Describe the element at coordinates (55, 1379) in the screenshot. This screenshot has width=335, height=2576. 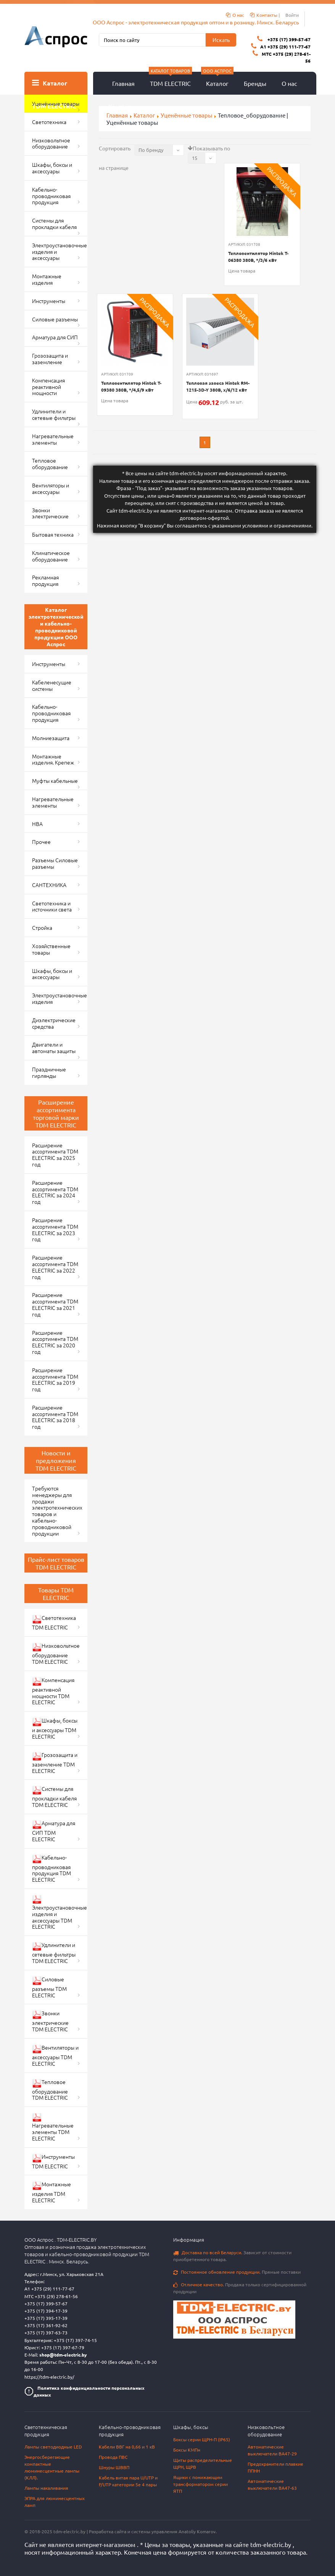
I see `Расширение ассортимента TDM ELECTRIC за 2019 год` at that location.